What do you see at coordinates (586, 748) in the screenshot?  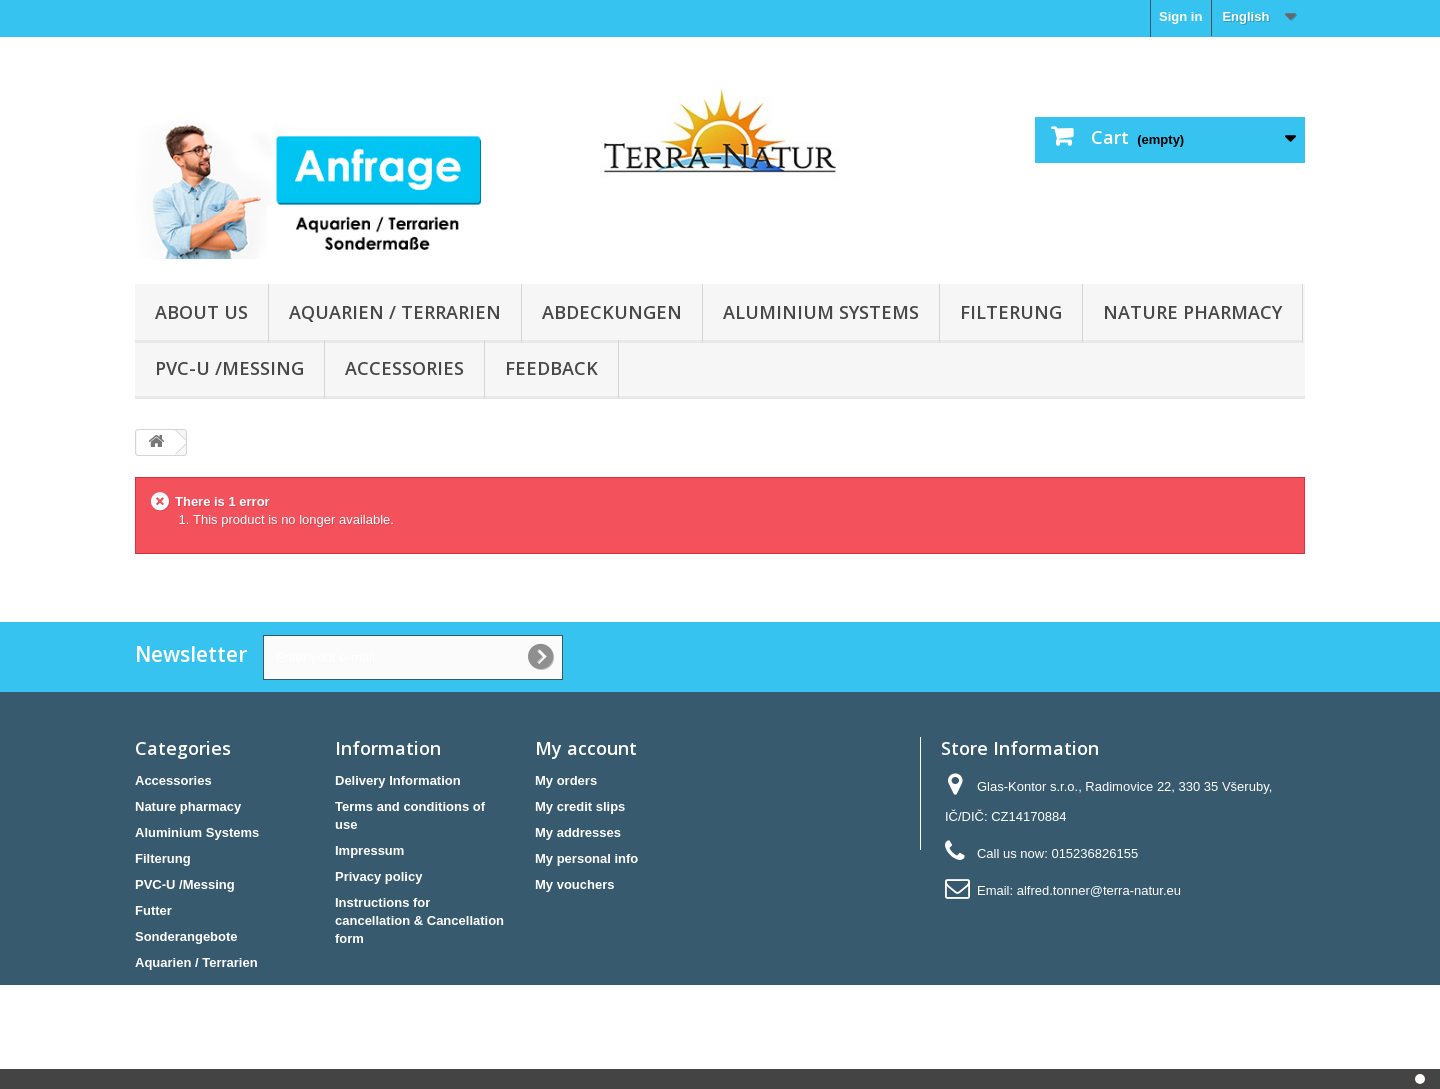 I see `My account` at bounding box center [586, 748].